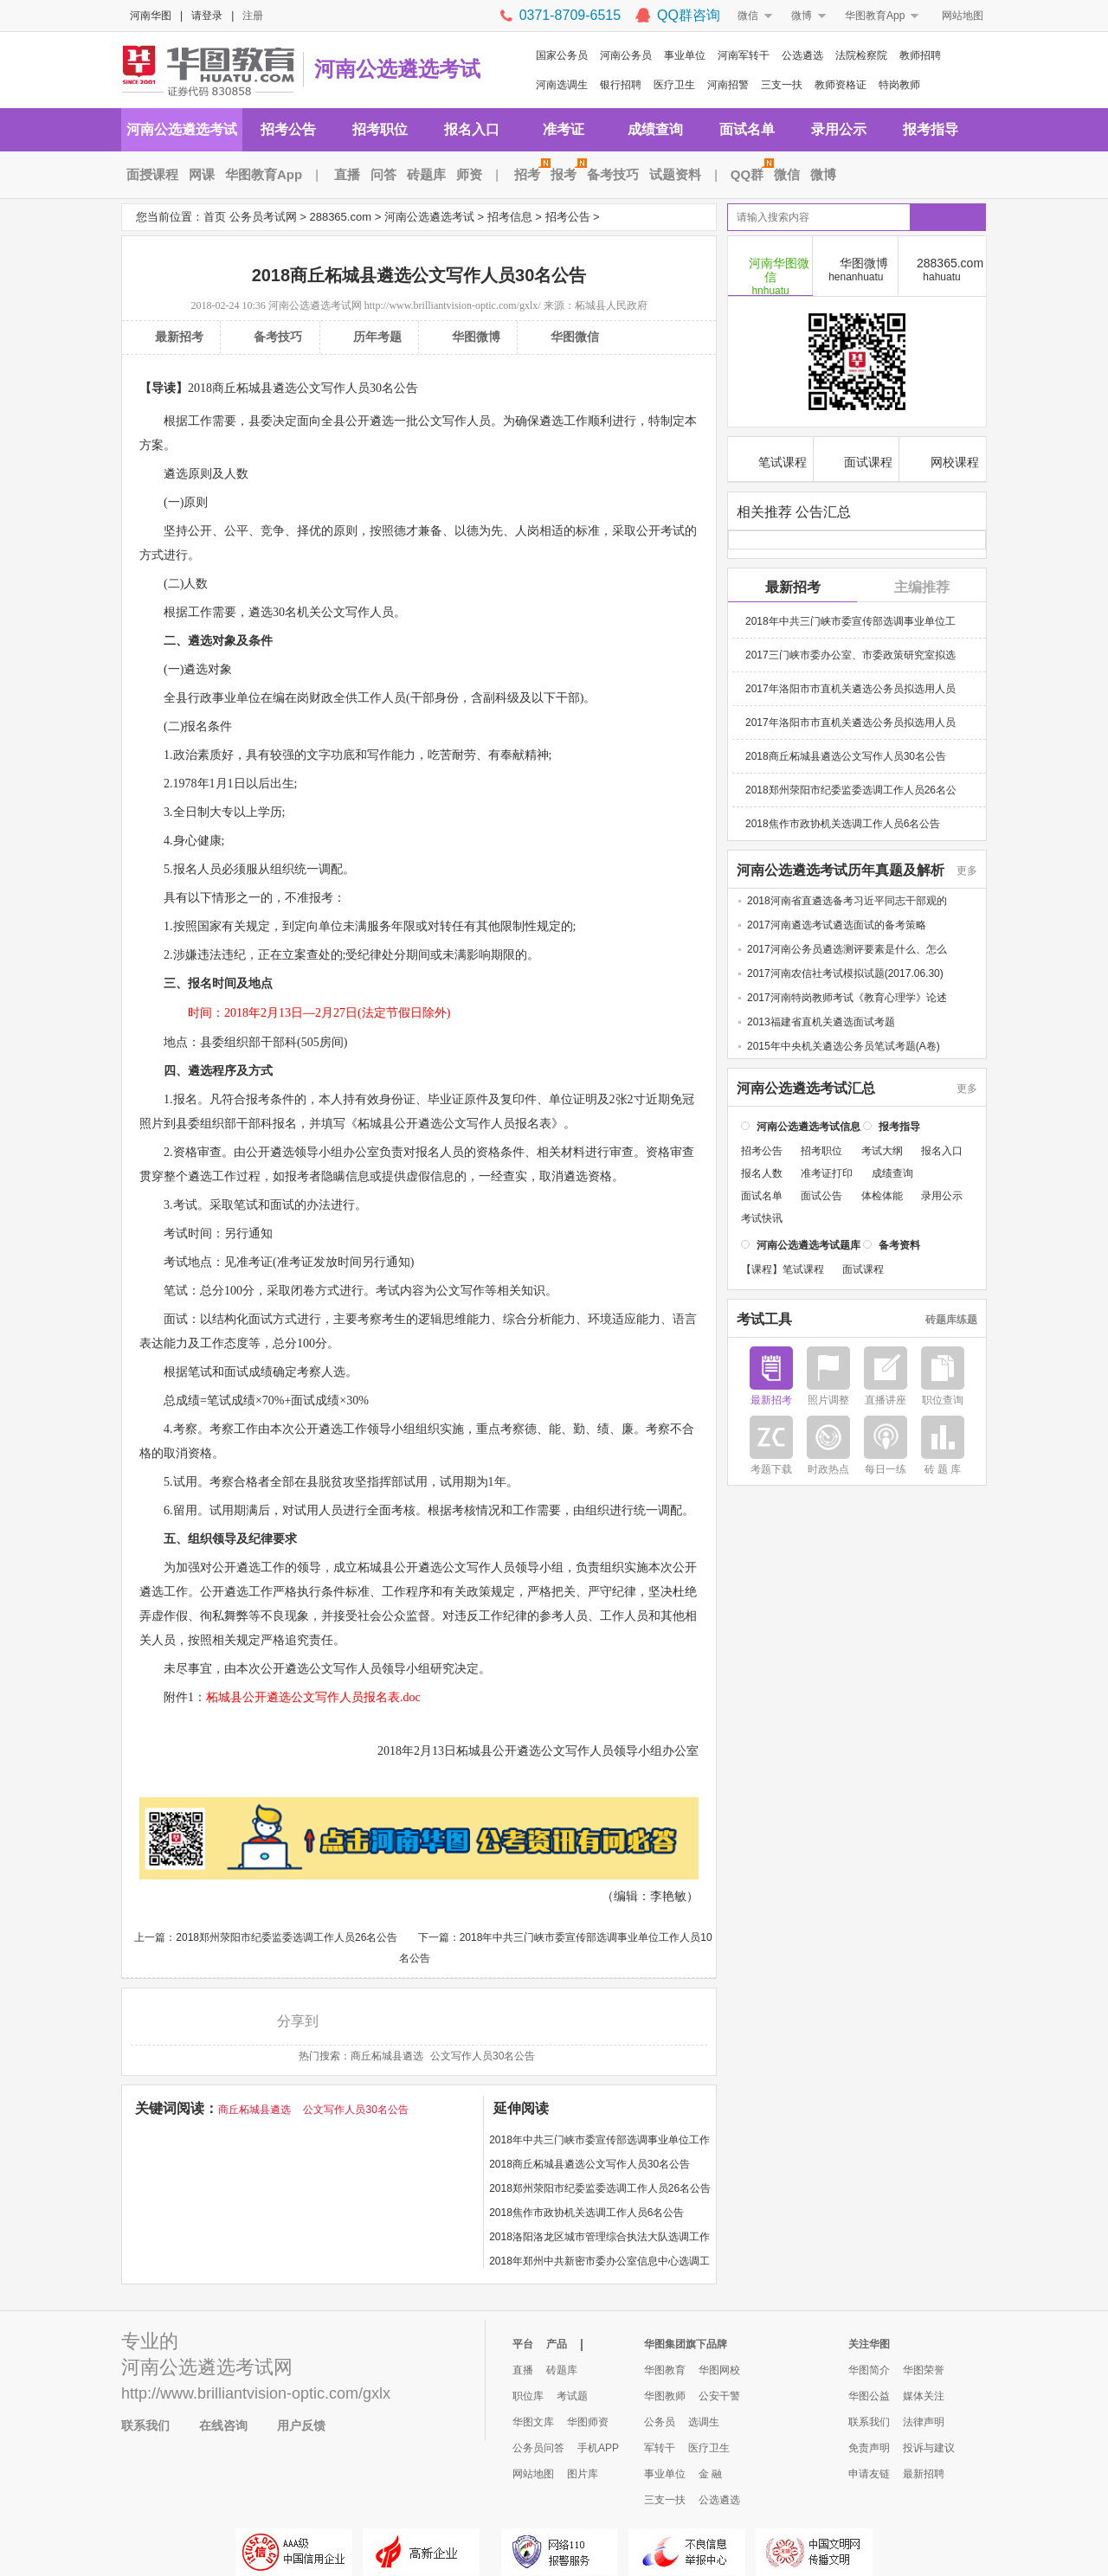 The height and width of the screenshot is (2576, 1108). What do you see at coordinates (899, 1244) in the screenshot?
I see `备考资料` at bounding box center [899, 1244].